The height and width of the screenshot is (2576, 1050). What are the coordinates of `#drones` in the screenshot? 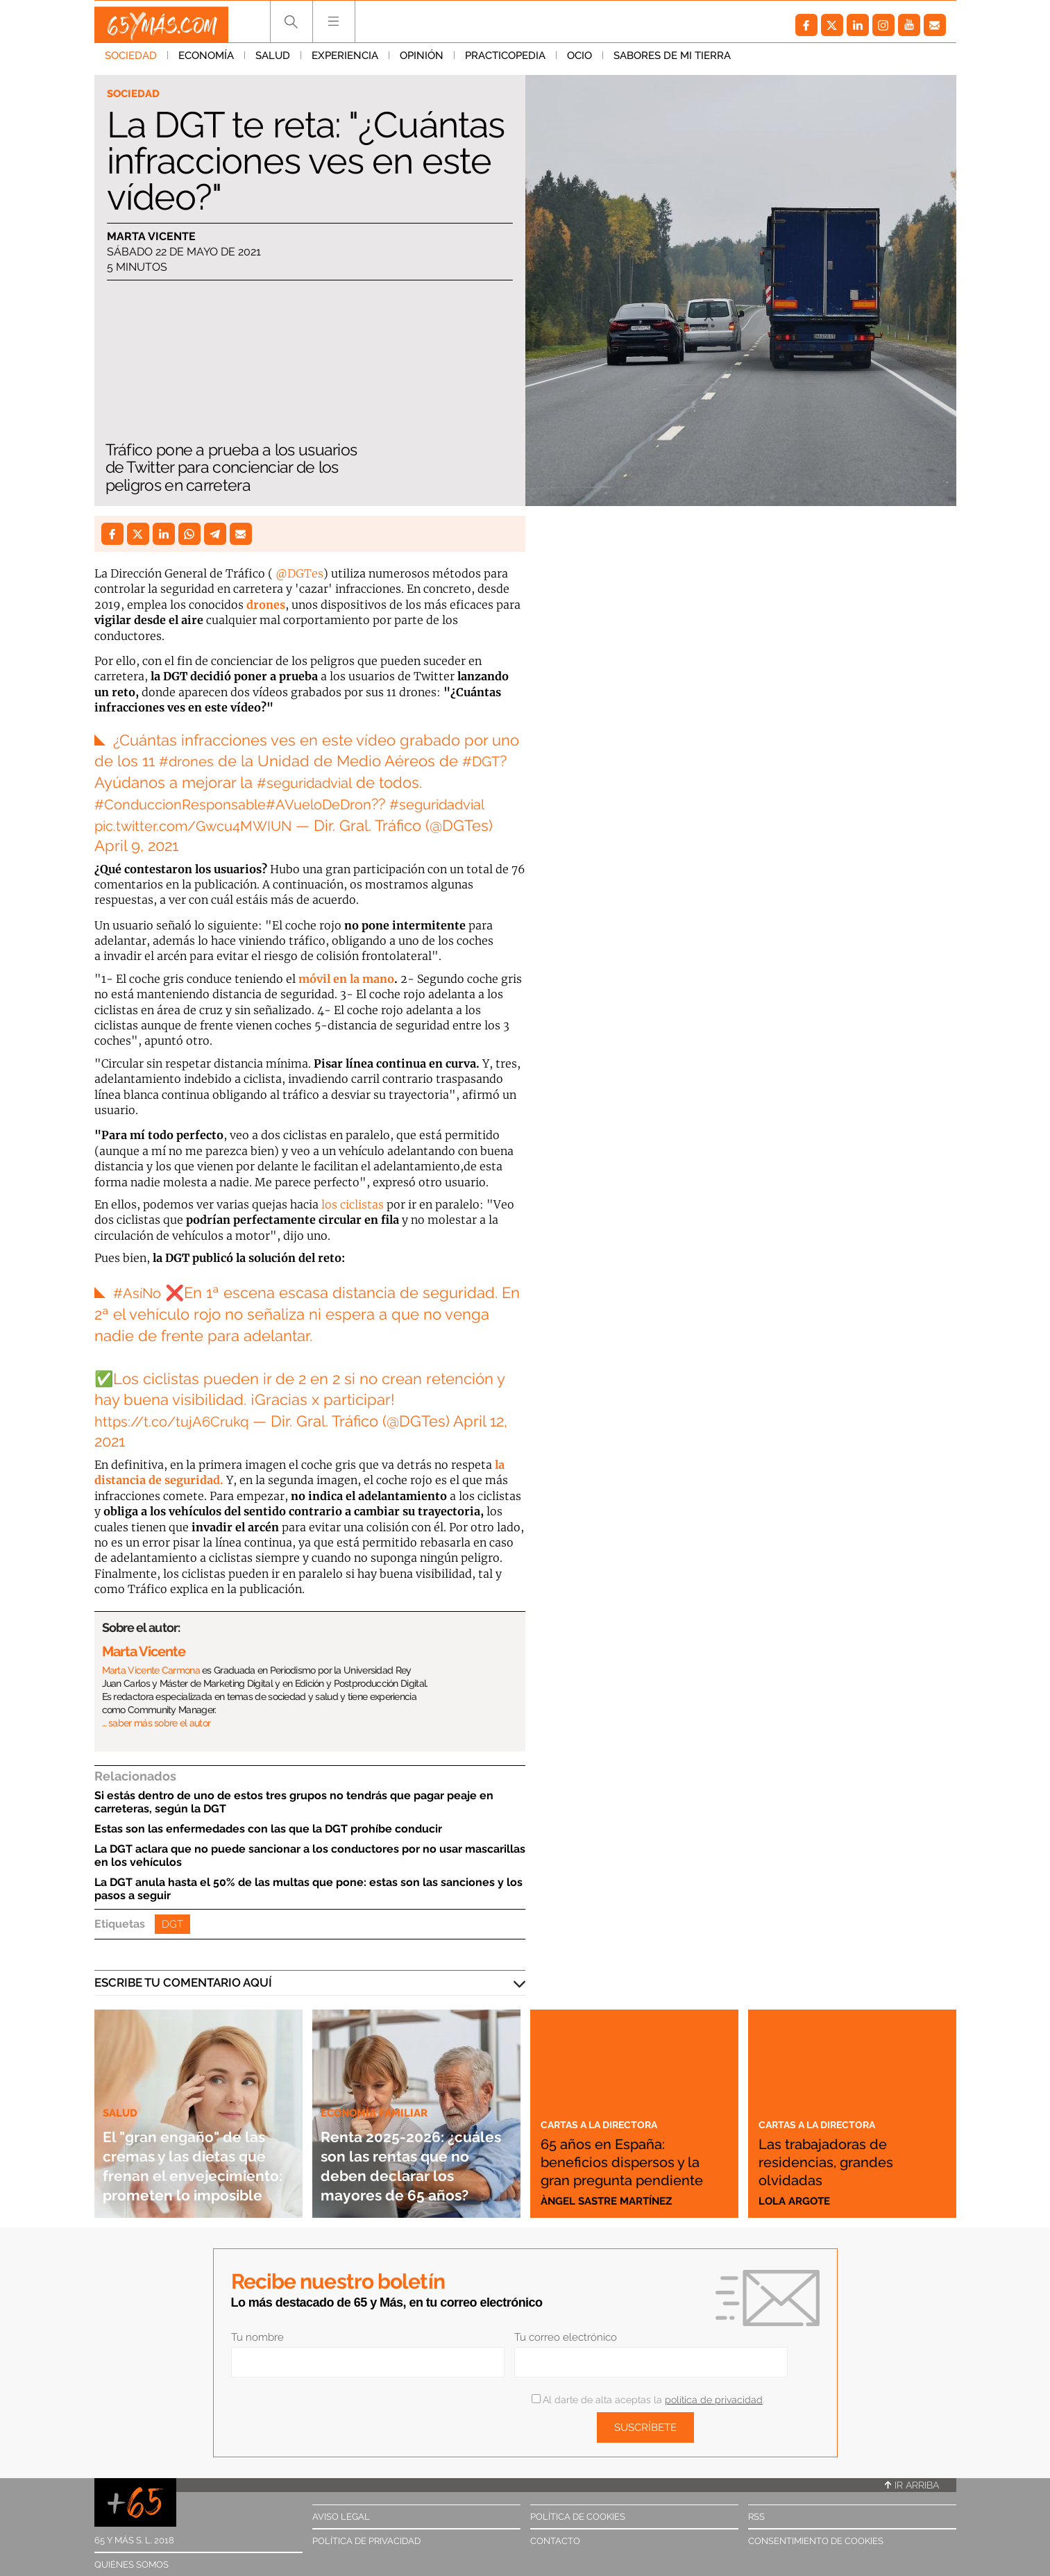 It's located at (189, 761).